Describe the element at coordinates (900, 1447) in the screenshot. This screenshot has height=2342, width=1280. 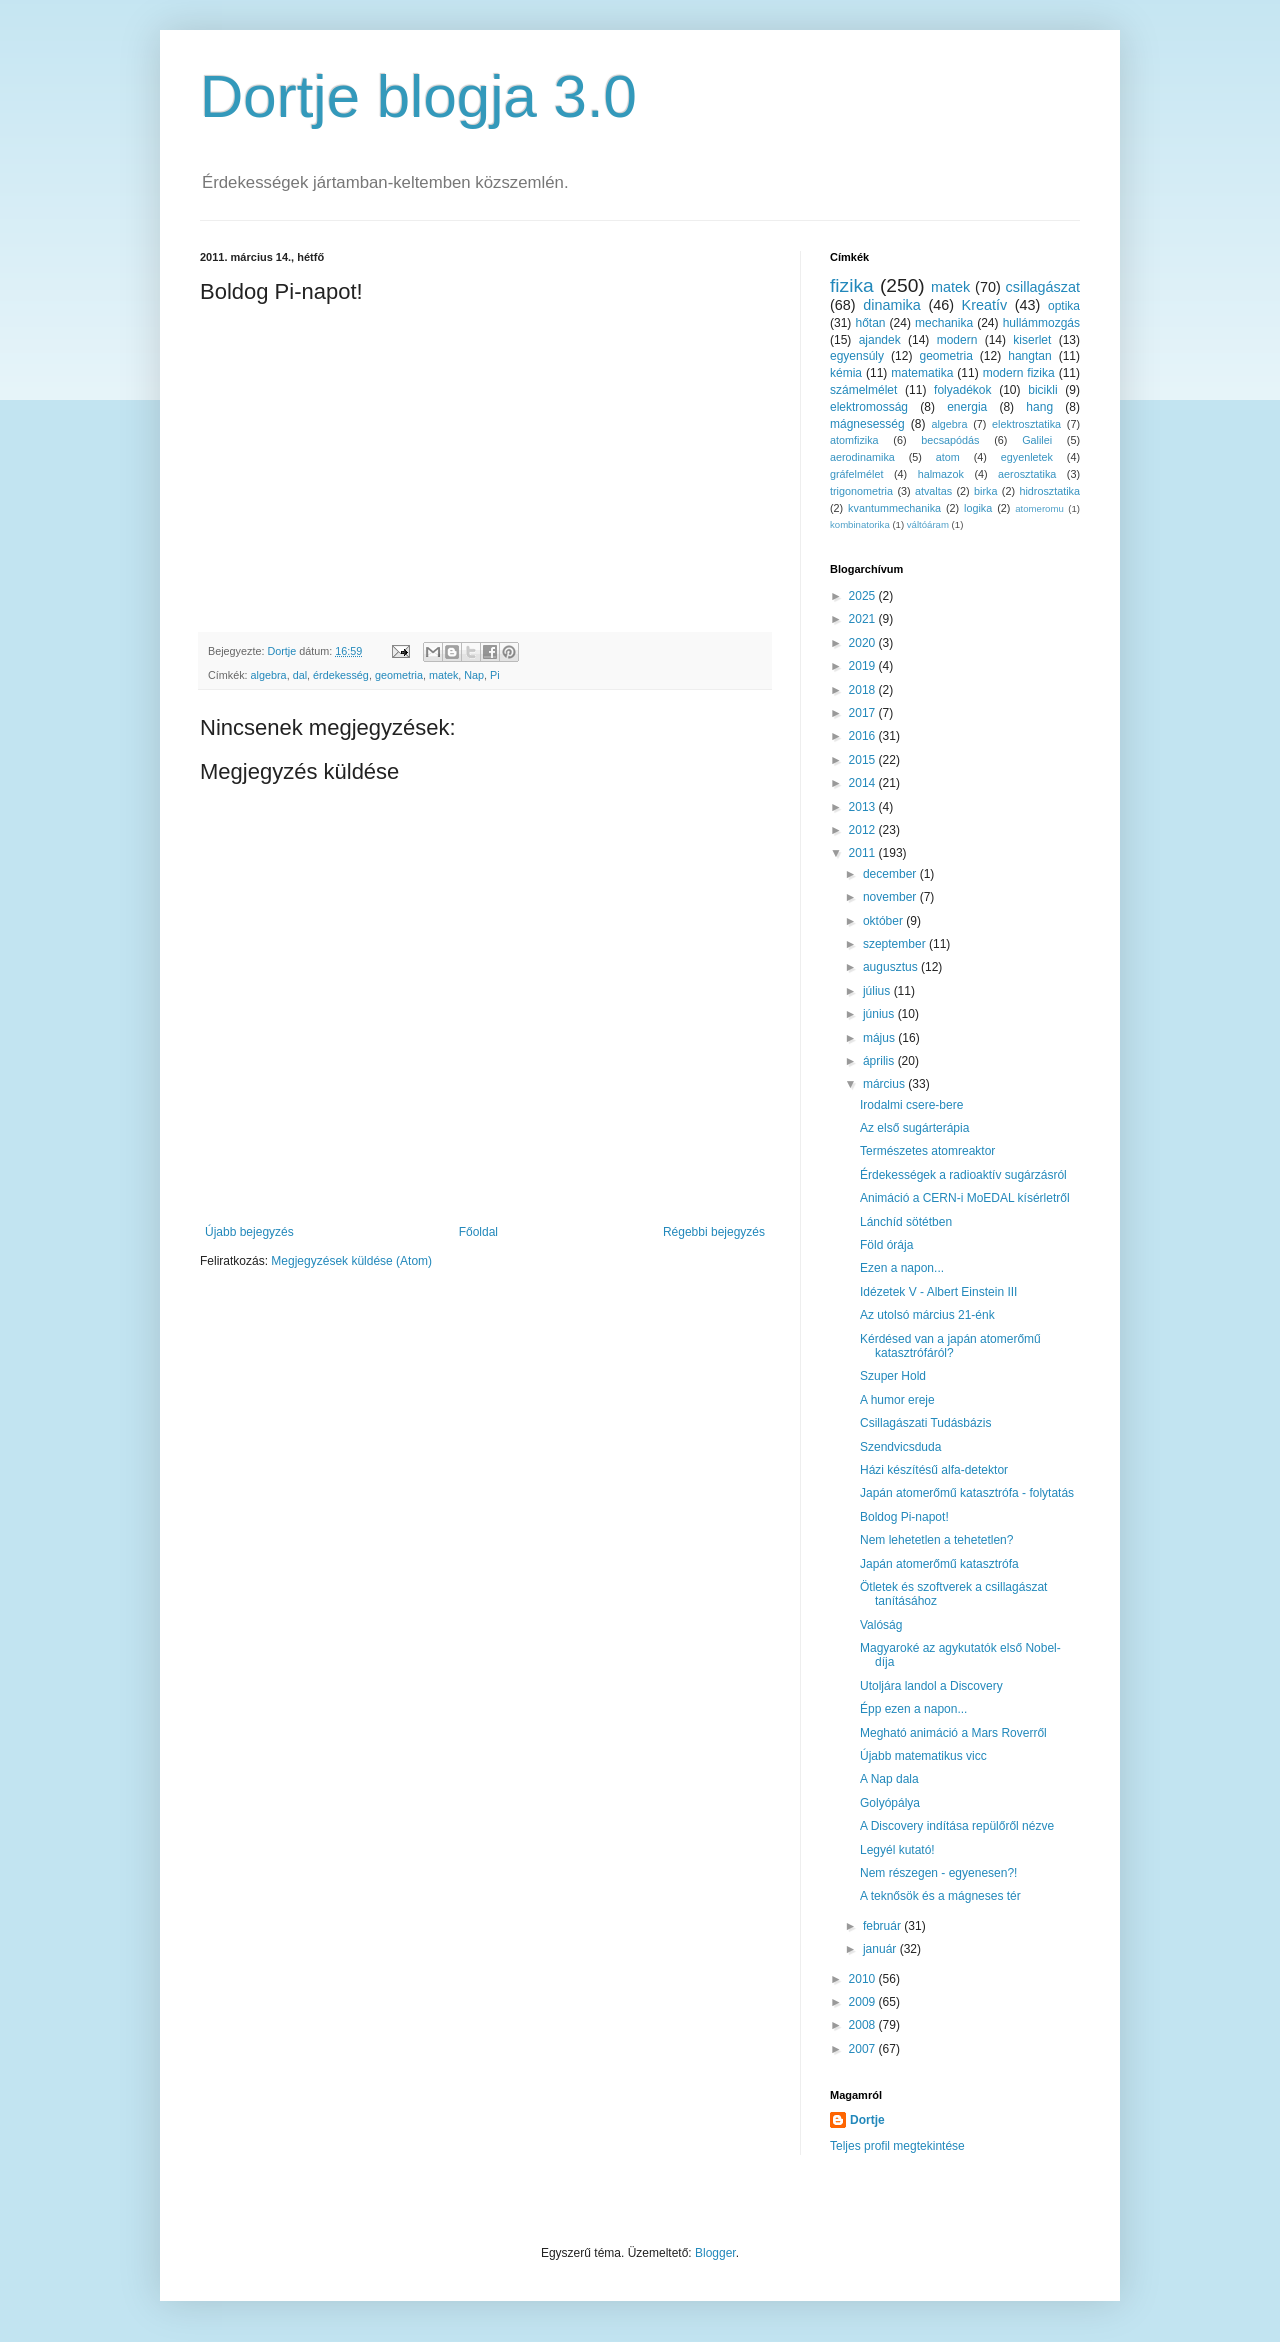
I see `Szendvicsduda` at that location.